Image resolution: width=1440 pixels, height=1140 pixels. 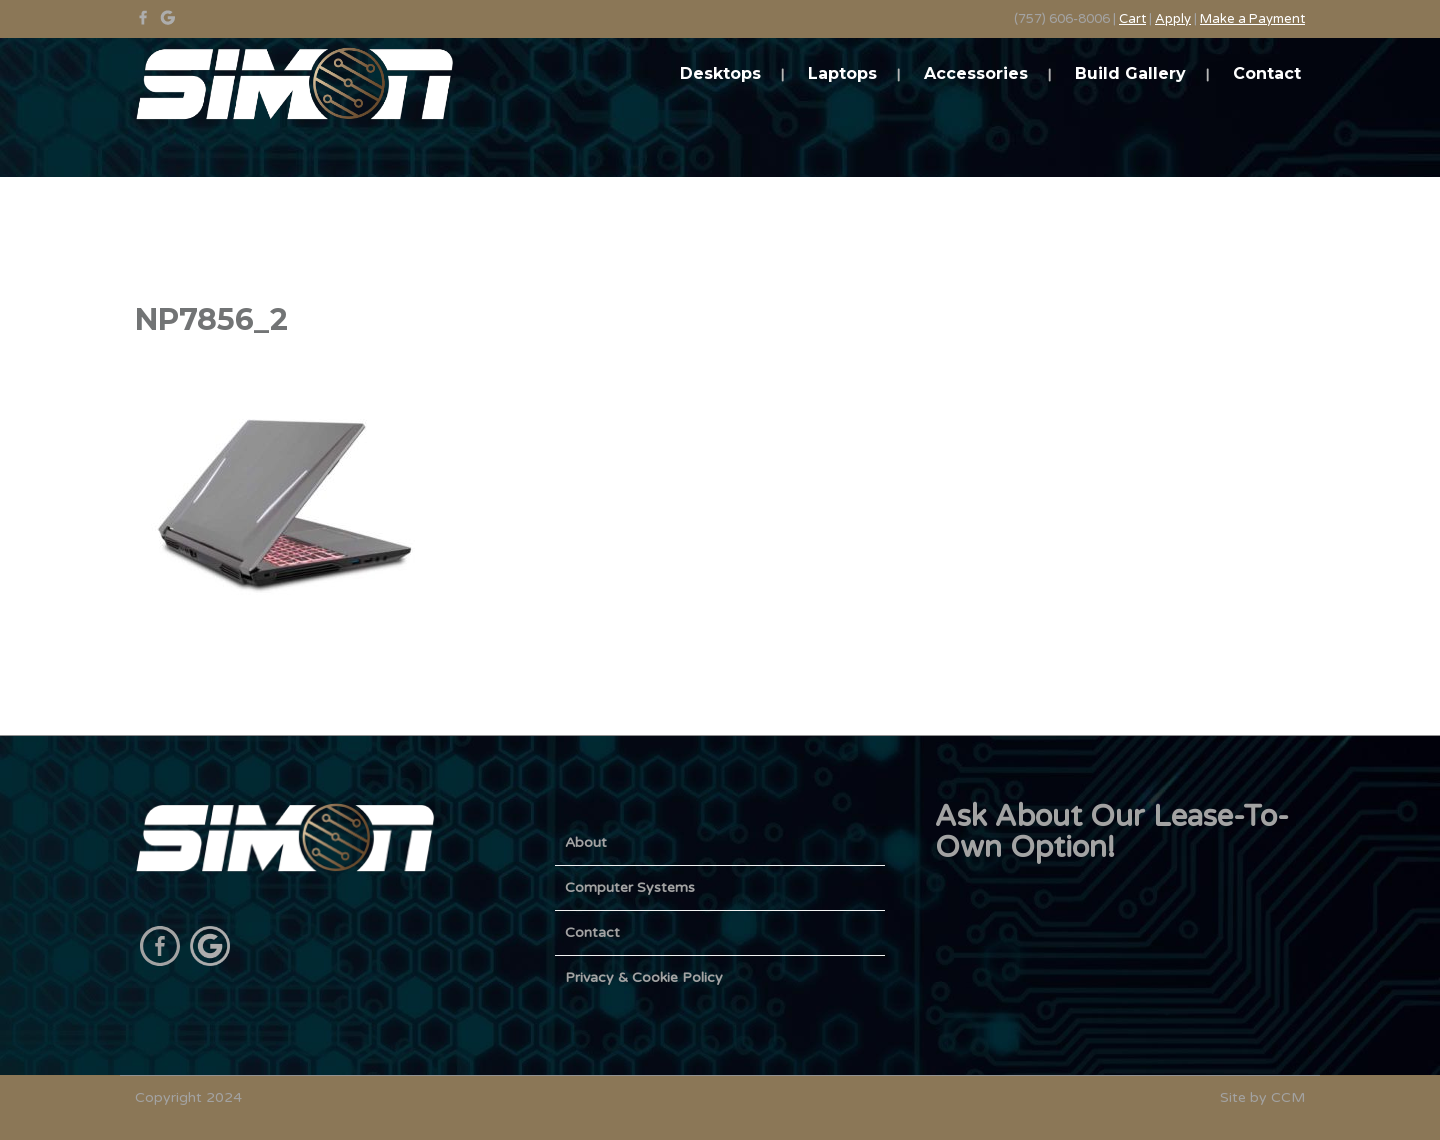 What do you see at coordinates (644, 977) in the screenshot?
I see `Privacy & Cookie Policy` at bounding box center [644, 977].